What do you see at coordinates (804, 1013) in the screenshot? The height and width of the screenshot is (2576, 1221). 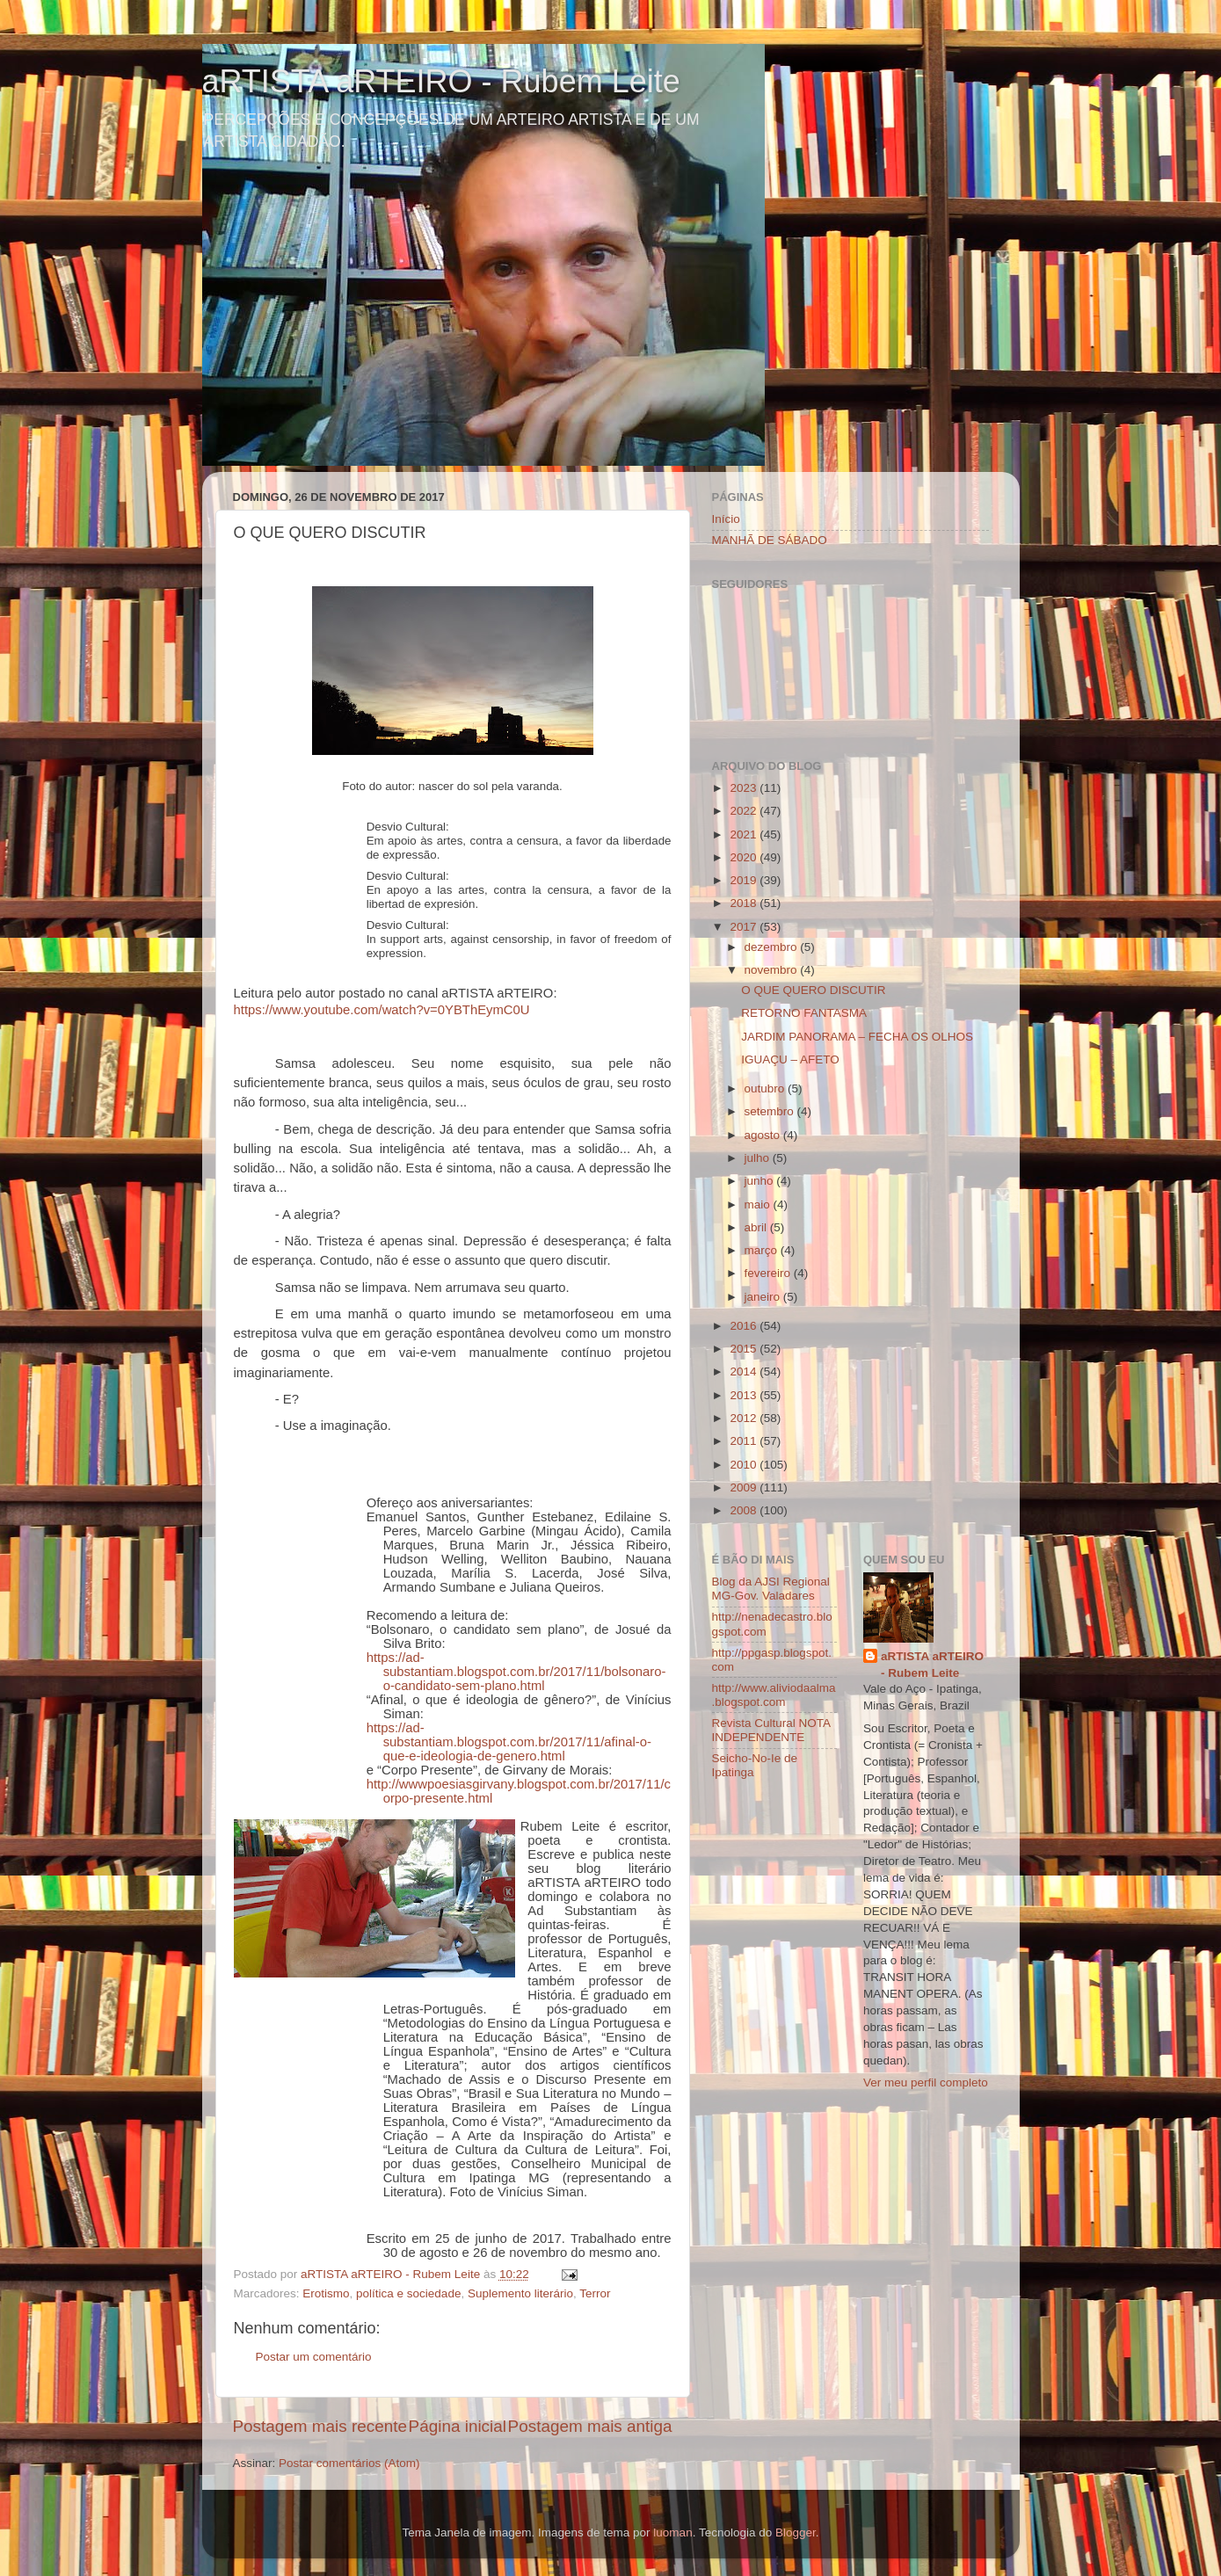 I see `RETORNO FANTASMA` at bounding box center [804, 1013].